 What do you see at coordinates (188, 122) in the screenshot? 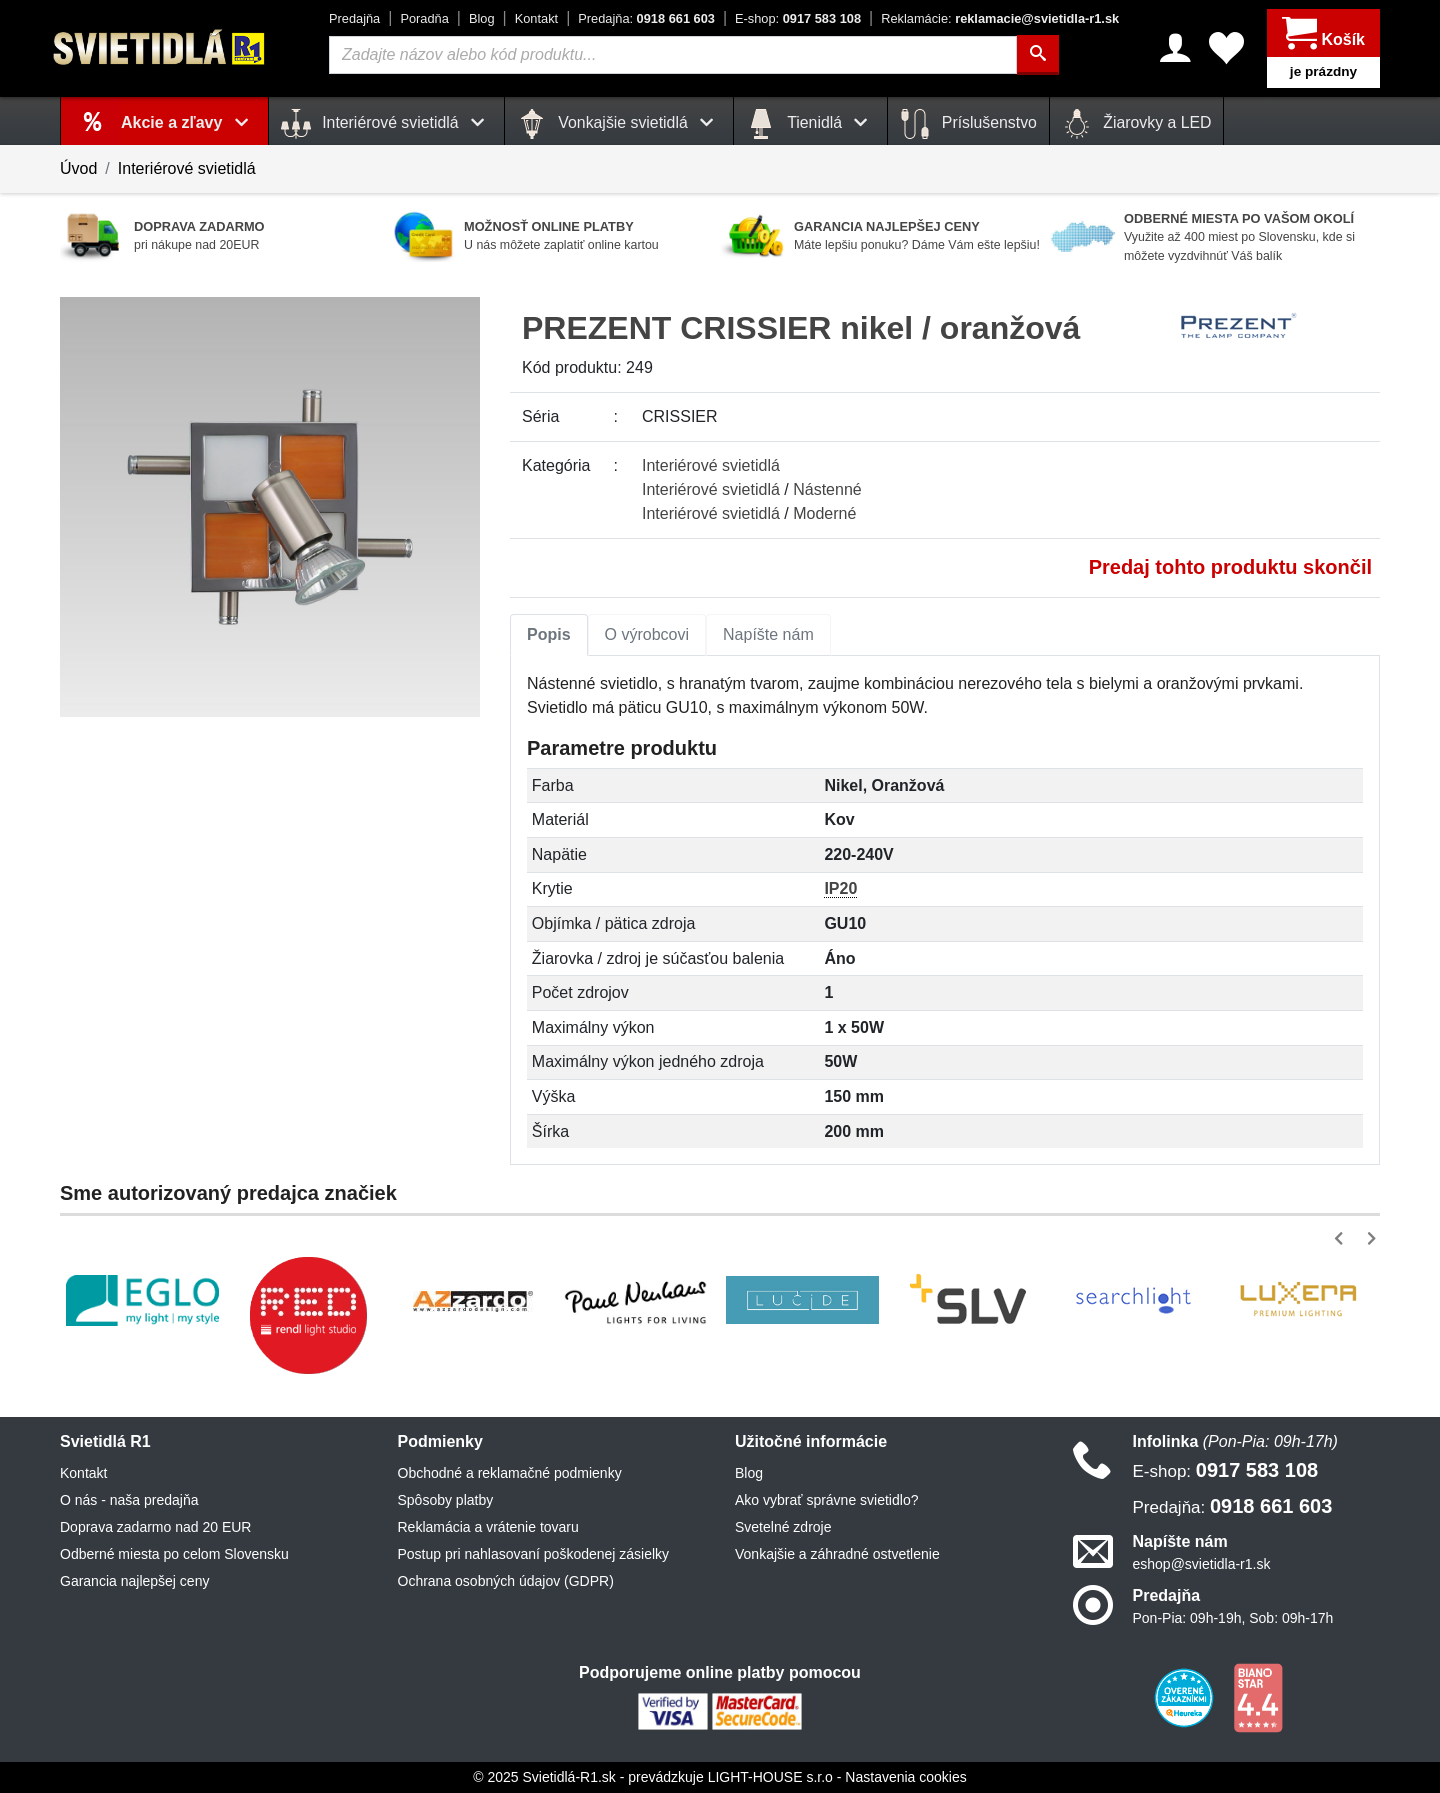
I see `Akcie a zľavy [button]` at bounding box center [188, 122].